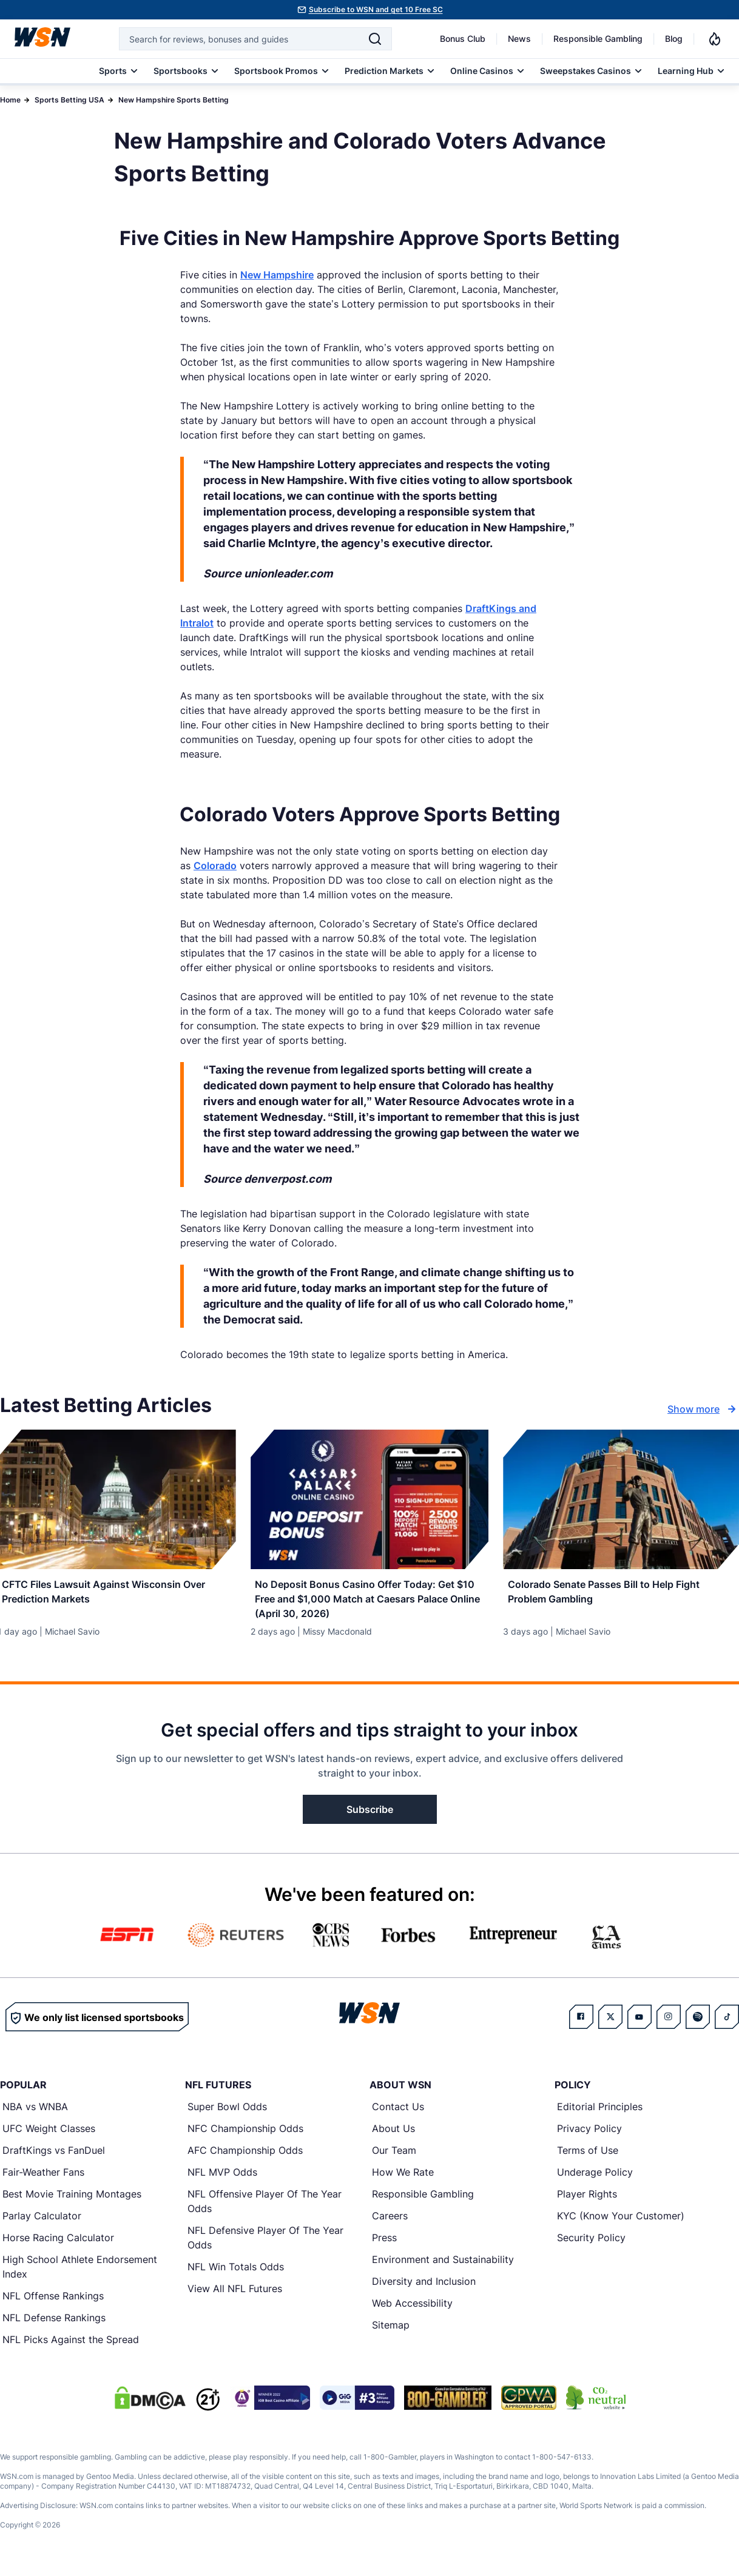 The height and width of the screenshot is (2576, 739). I want to click on Blog, so click(674, 38).